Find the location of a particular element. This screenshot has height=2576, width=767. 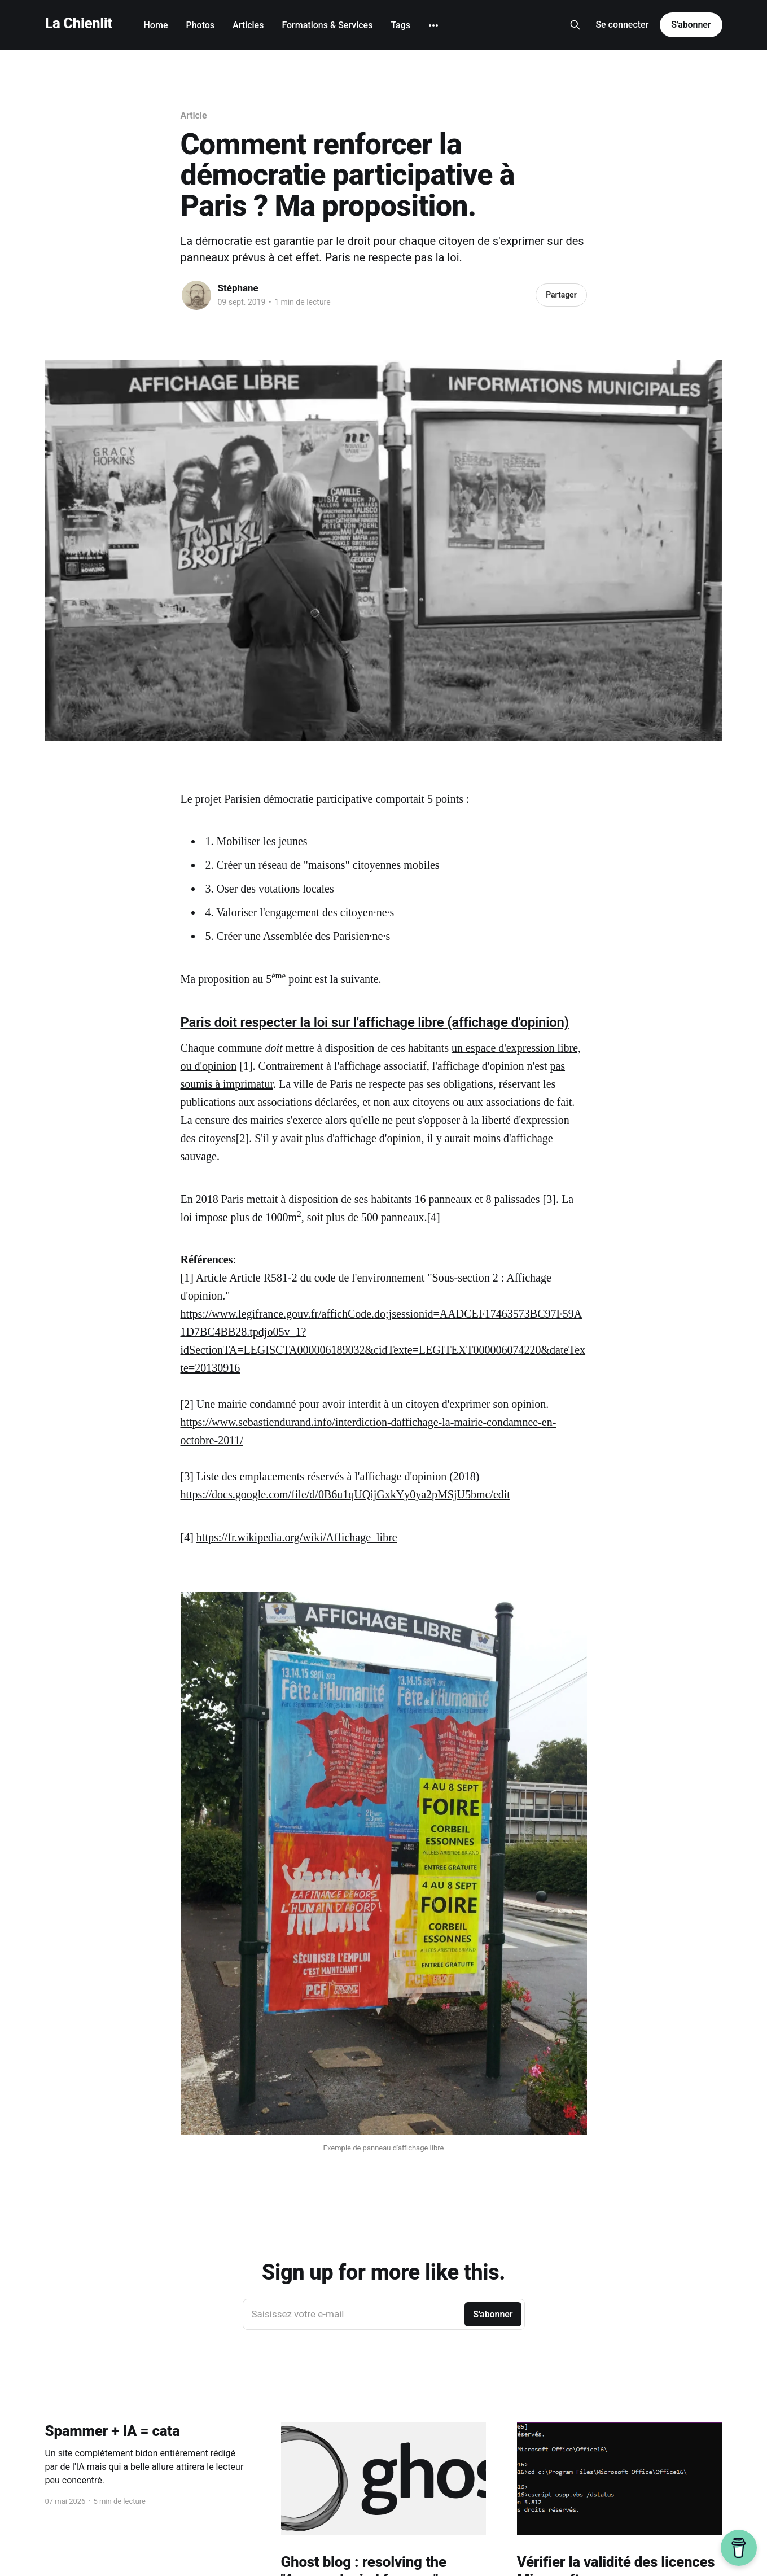

Tags is located at coordinates (400, 25).